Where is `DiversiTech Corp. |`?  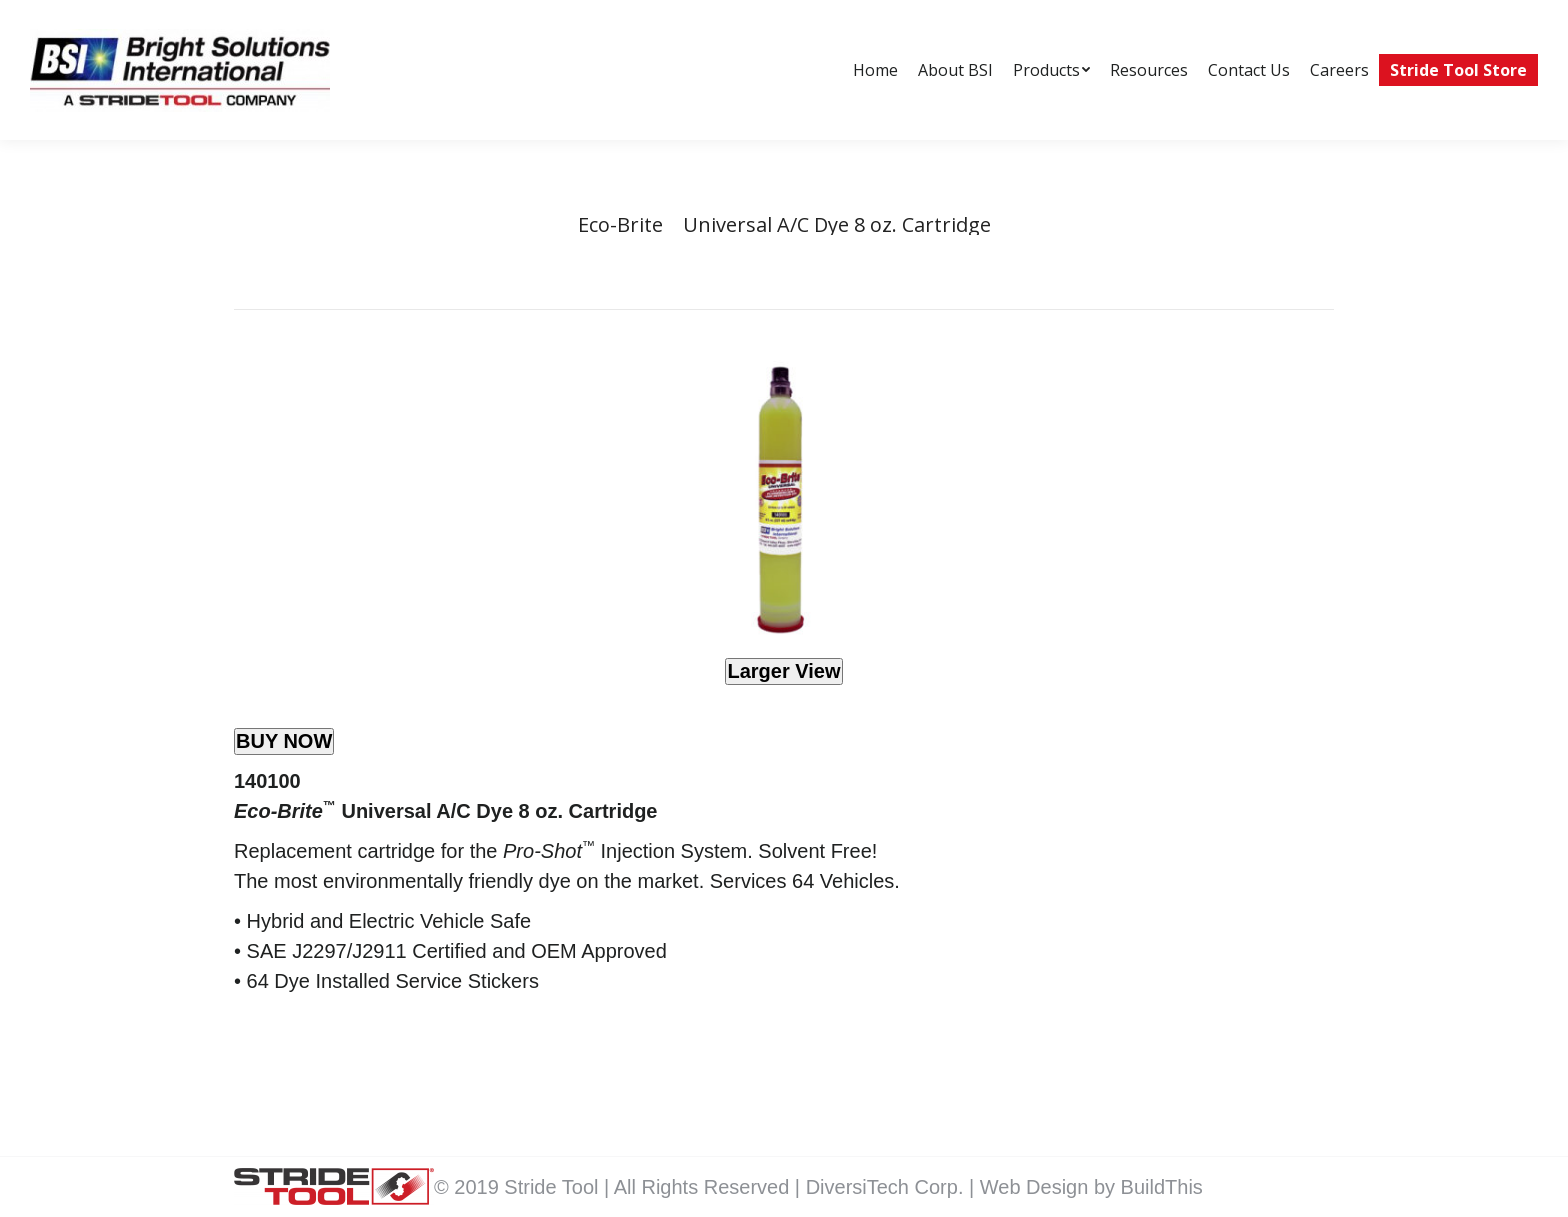
DiversiTech Corp. | is located at coordinates (893, 1187).